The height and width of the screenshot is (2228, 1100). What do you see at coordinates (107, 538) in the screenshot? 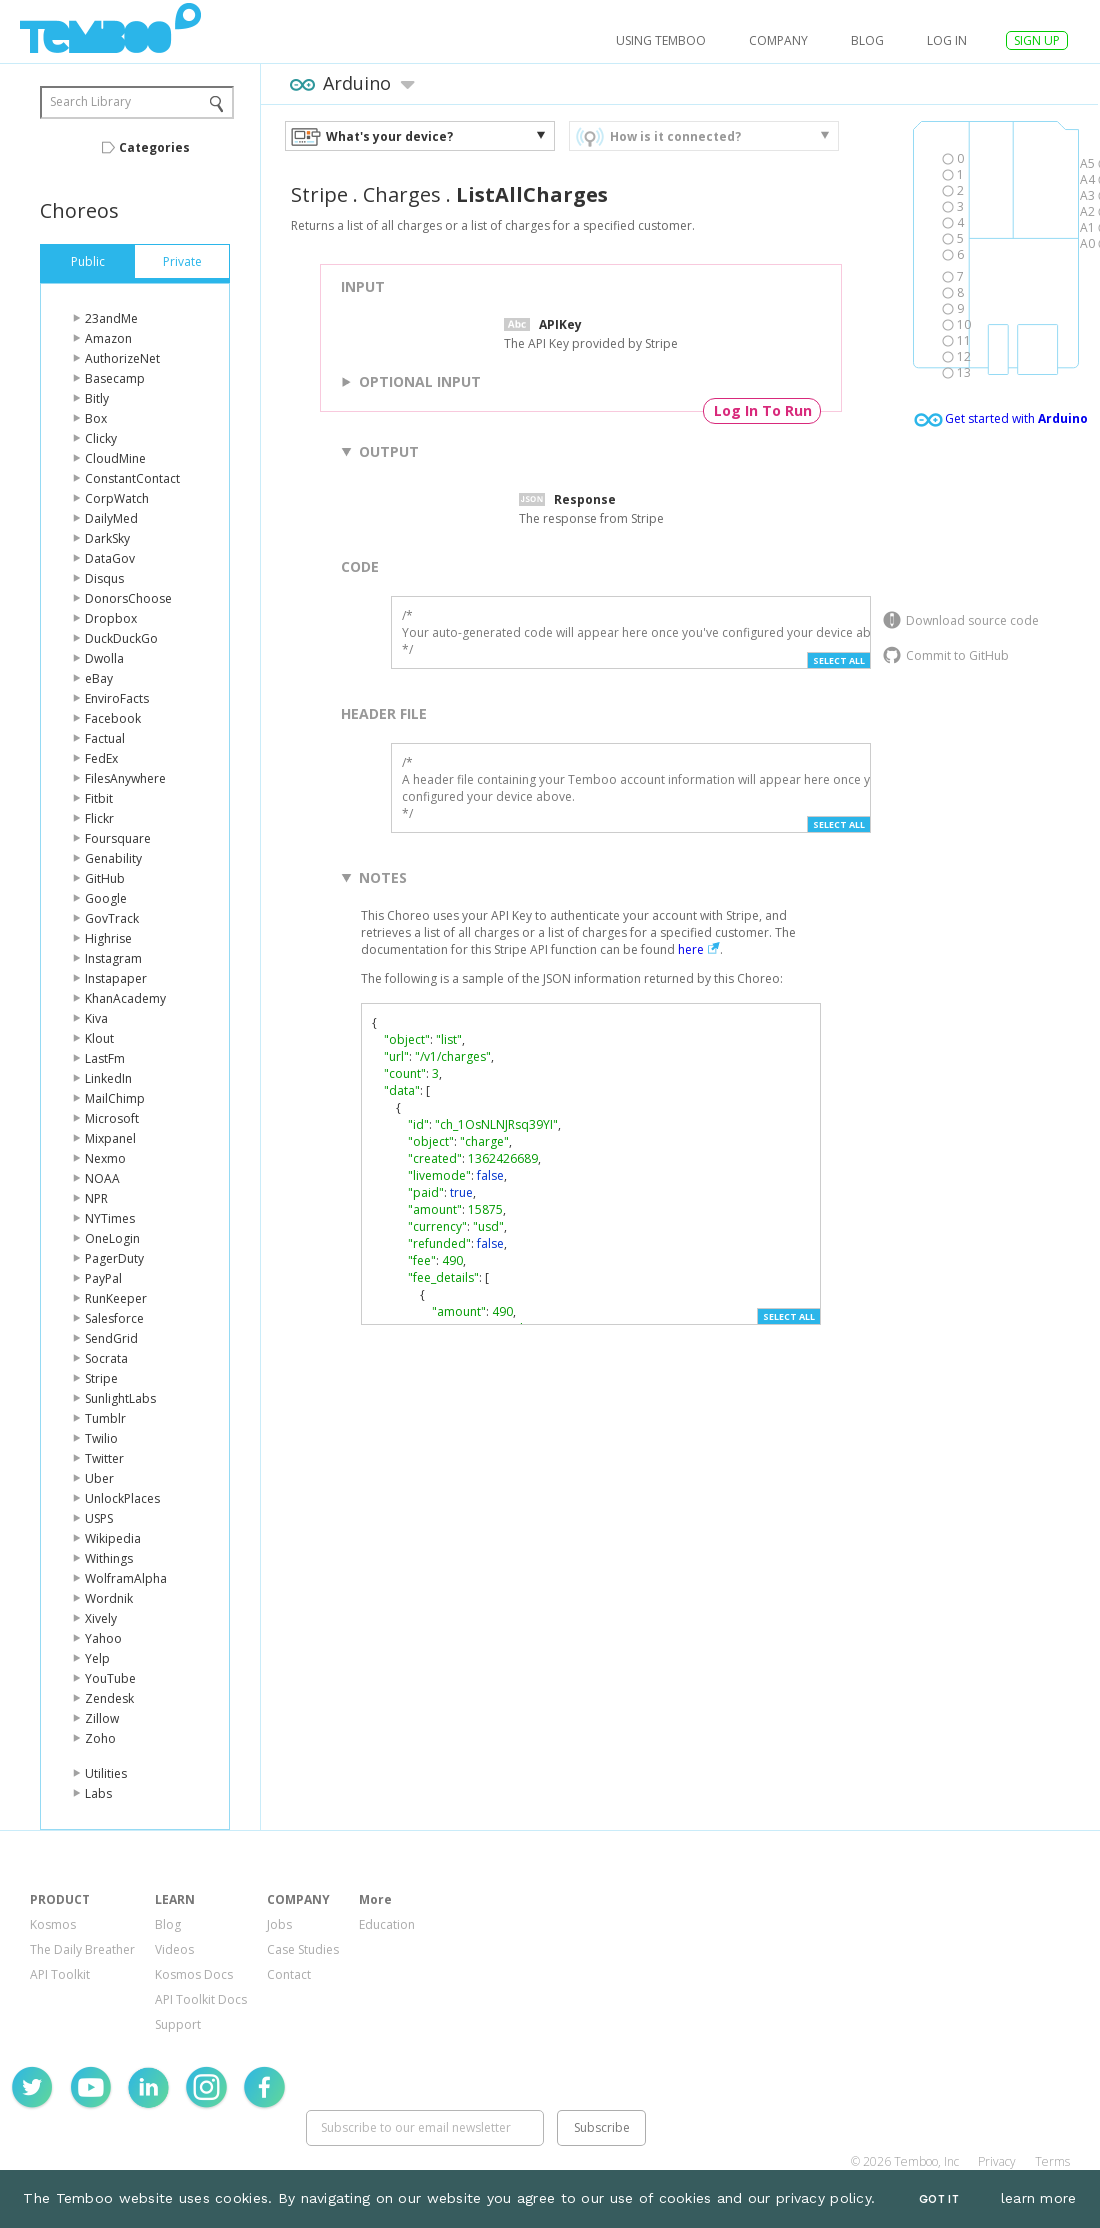
I see `DarkSky` at bounding box center [107, 538].